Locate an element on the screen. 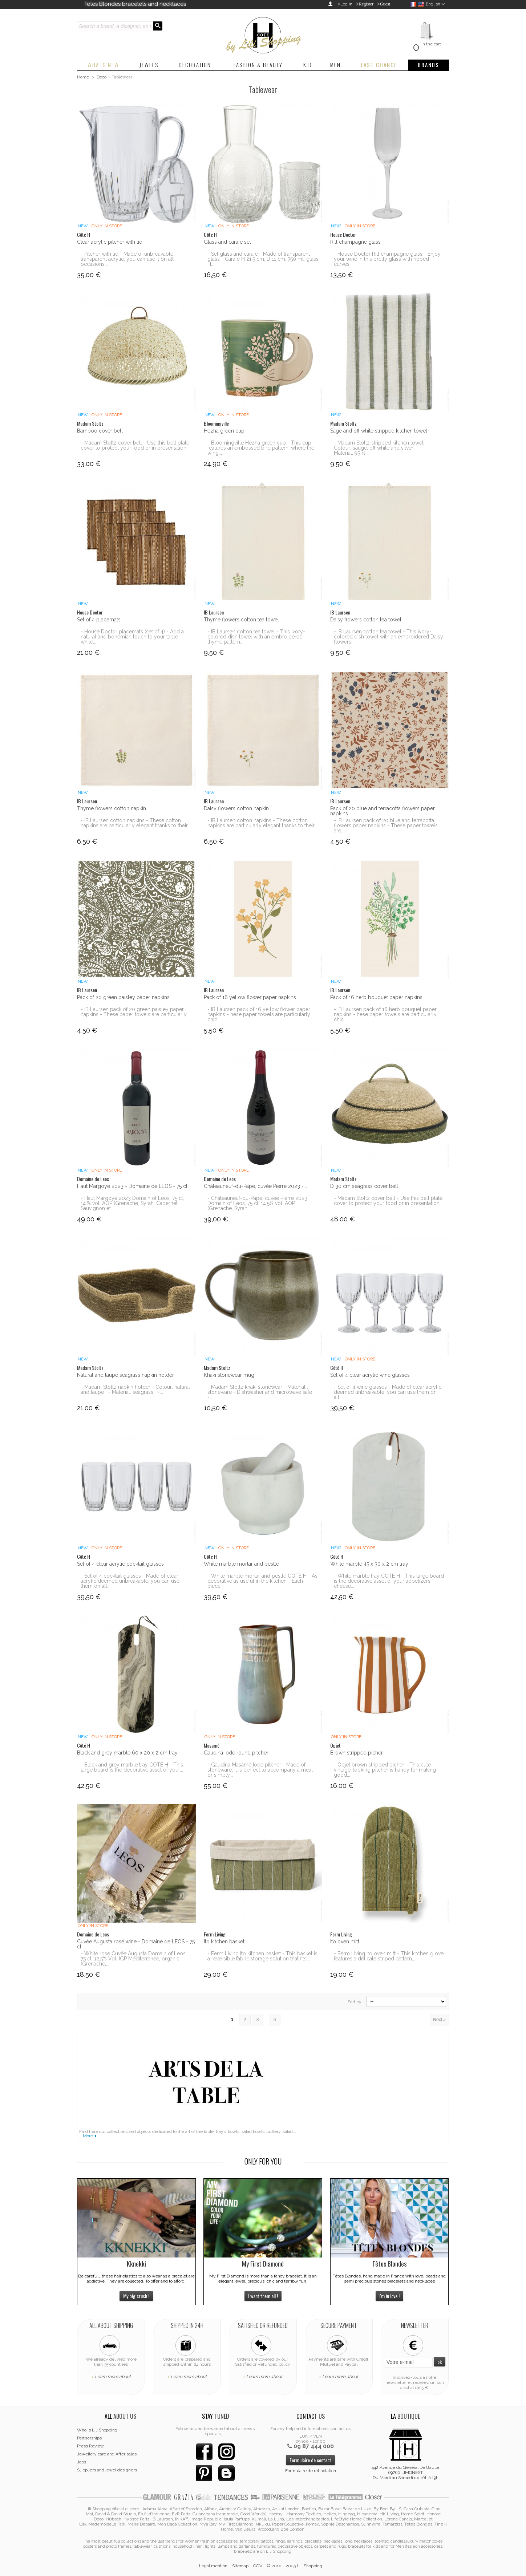 The height and width of the screenshot is (2576, 526). - Ferm Living Ito oven mitt - This kitchen glove features a delicate striped pattern... is located at coordinates (389, 1956).